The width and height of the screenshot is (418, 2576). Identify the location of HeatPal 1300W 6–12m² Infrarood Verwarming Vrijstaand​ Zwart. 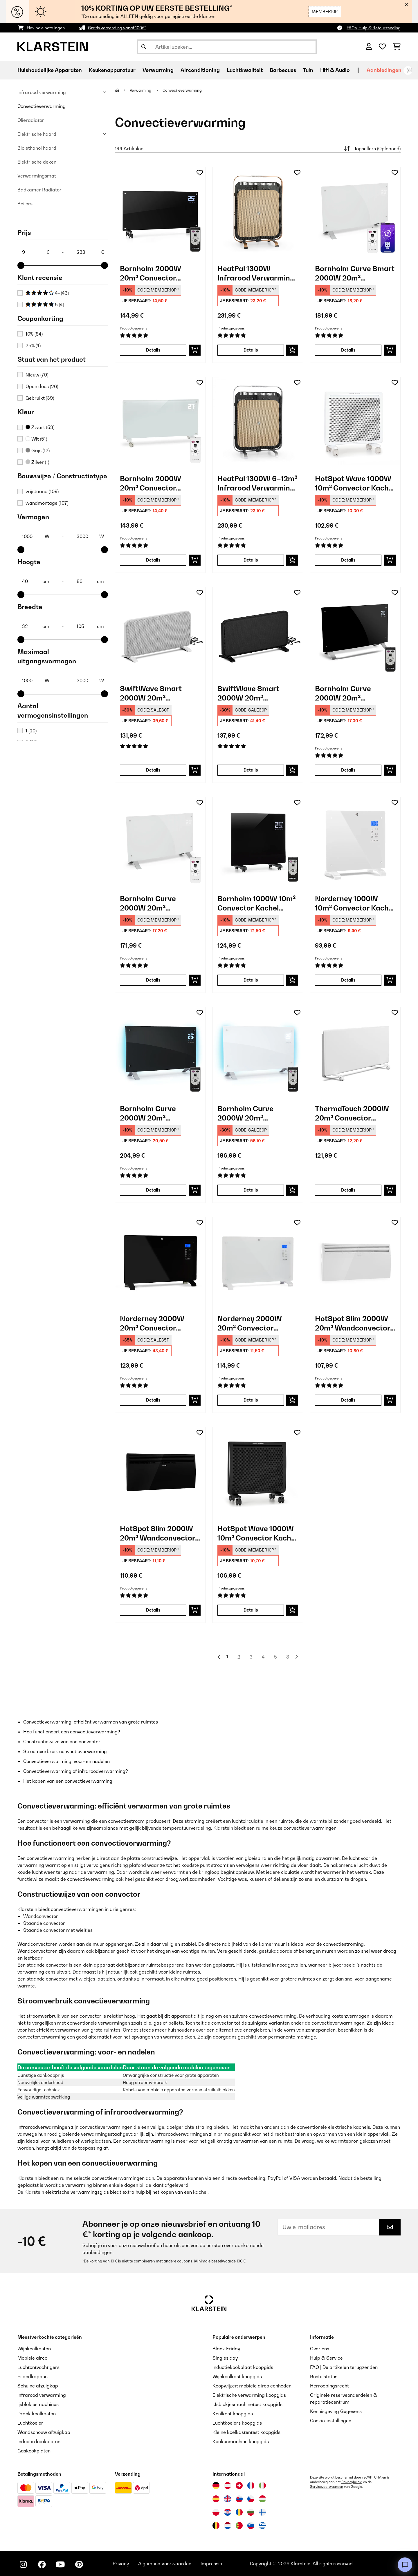
(257, 483).